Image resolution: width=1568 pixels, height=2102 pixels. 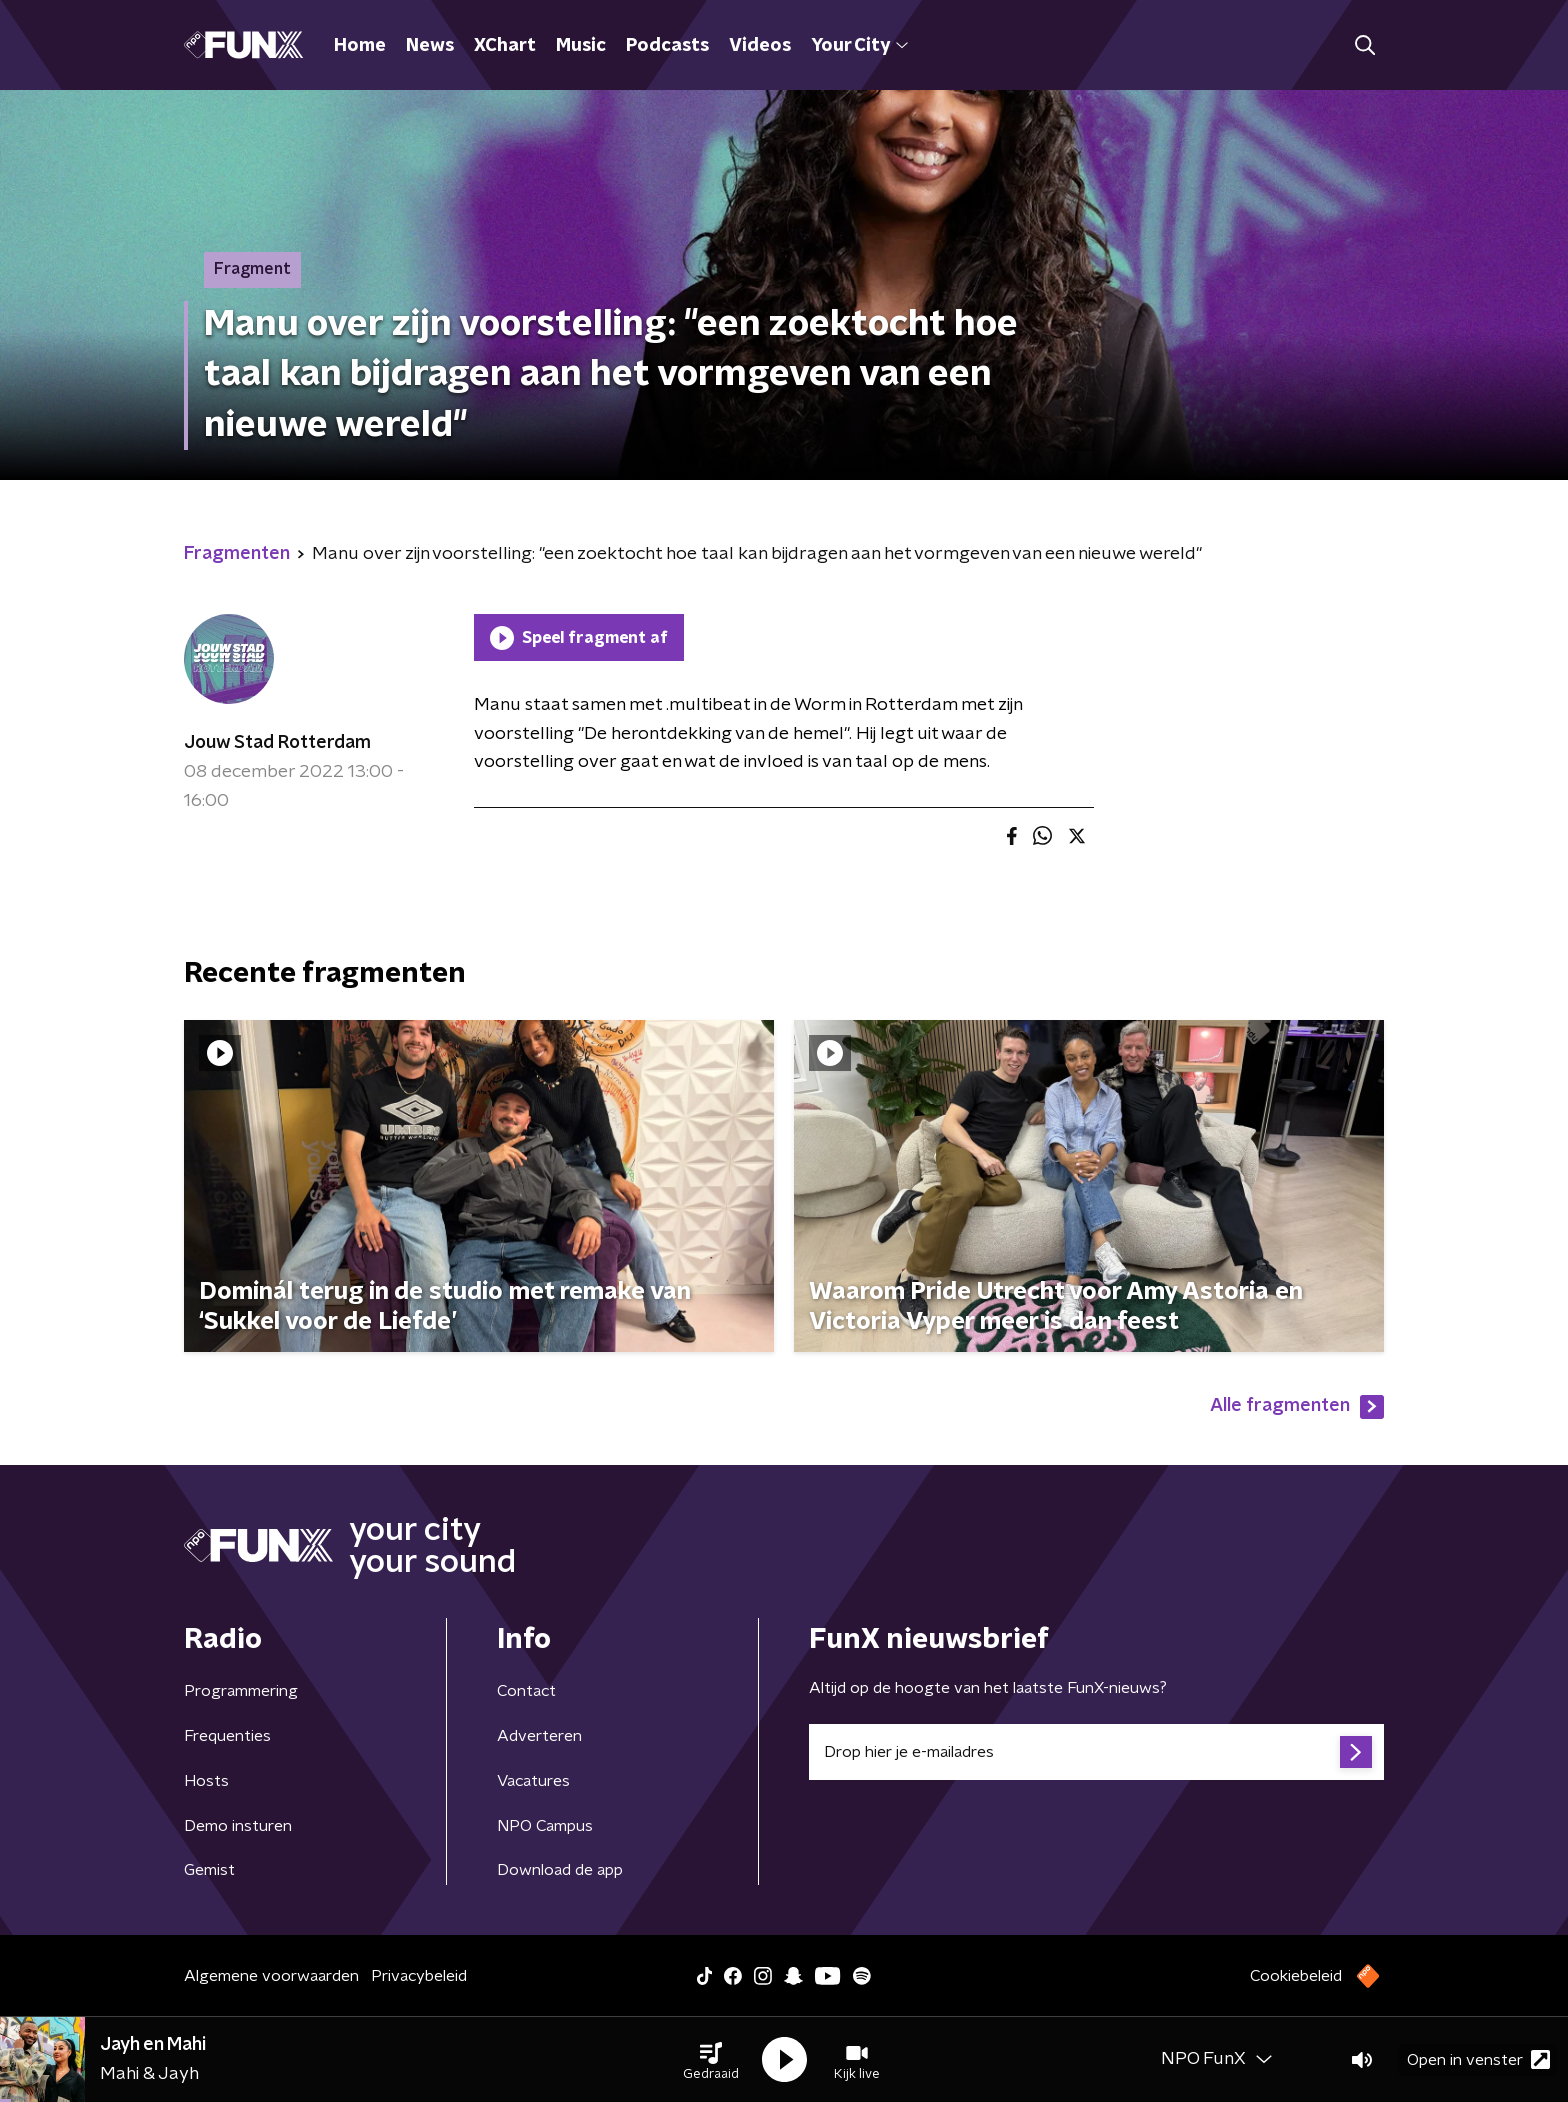 I want to click on Cookiebeleid, so click(x=1296, y=1976).